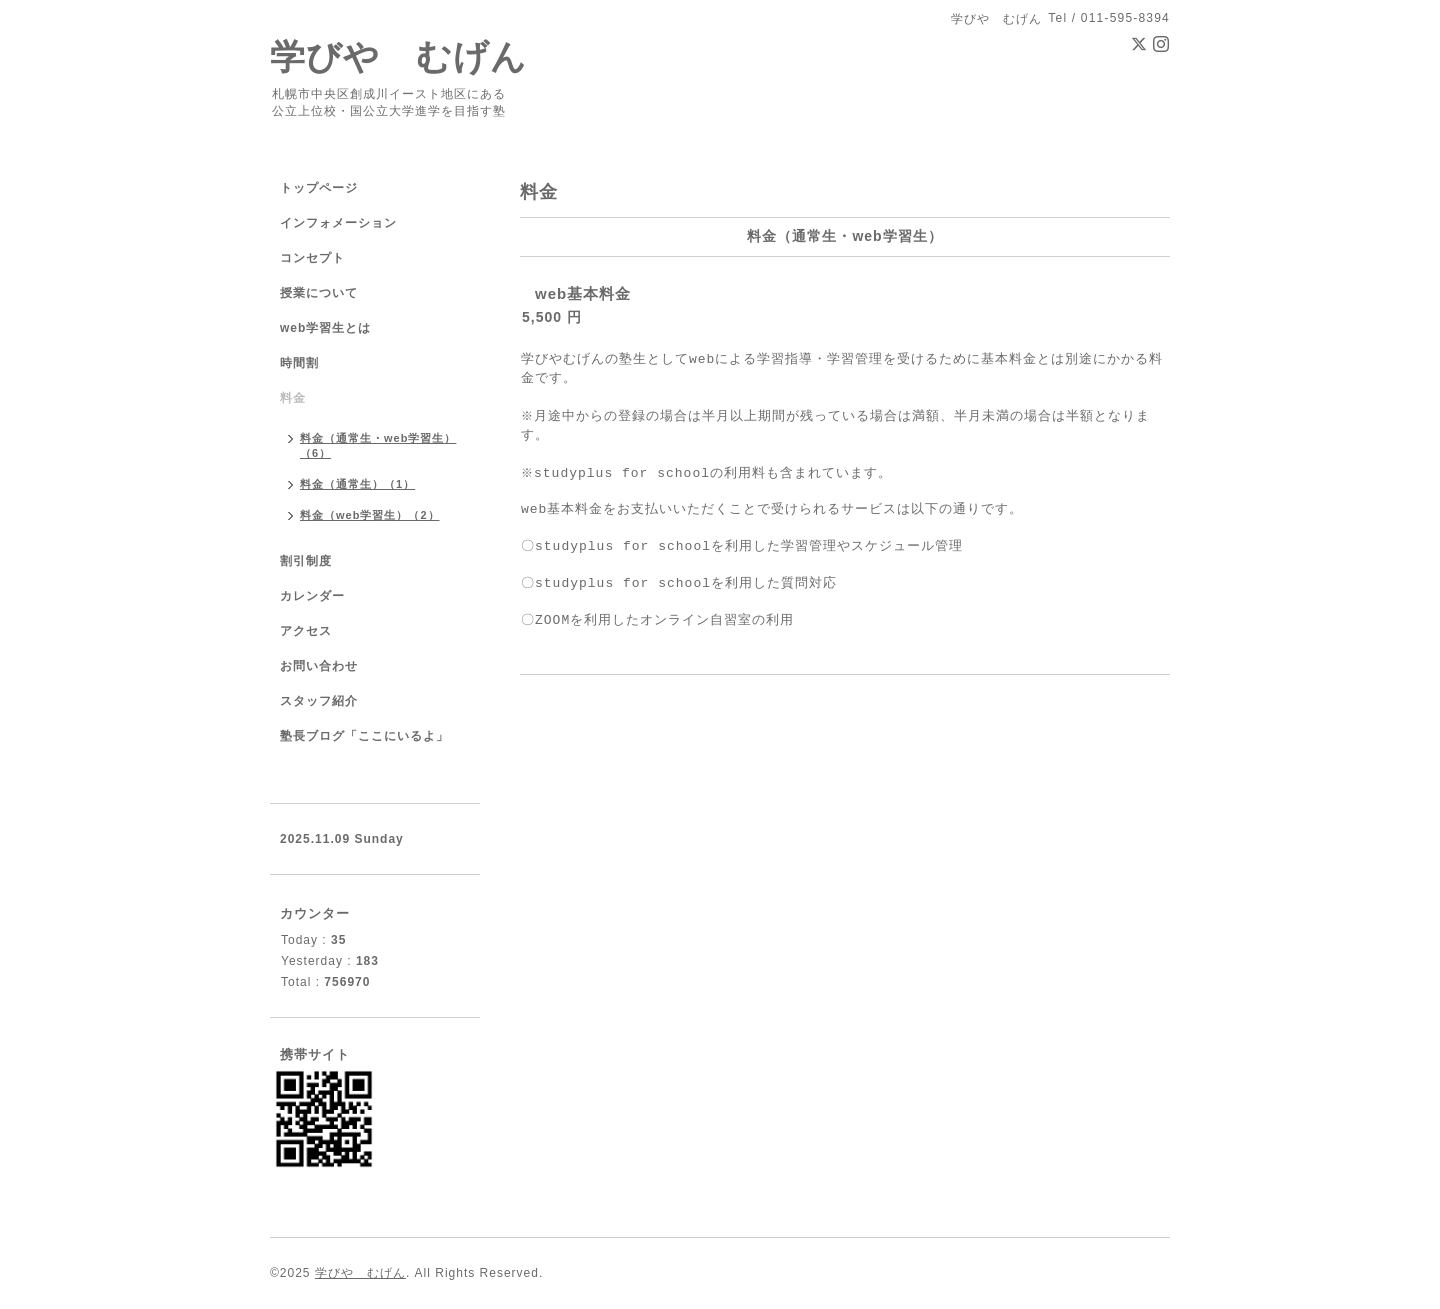 Image resolution: width=1440 pixels, height=1309 pixels. What do you see at coordinates (319, 666) in the screenshot?
I see `お問い合わせ` at bounding box center [319, 666].